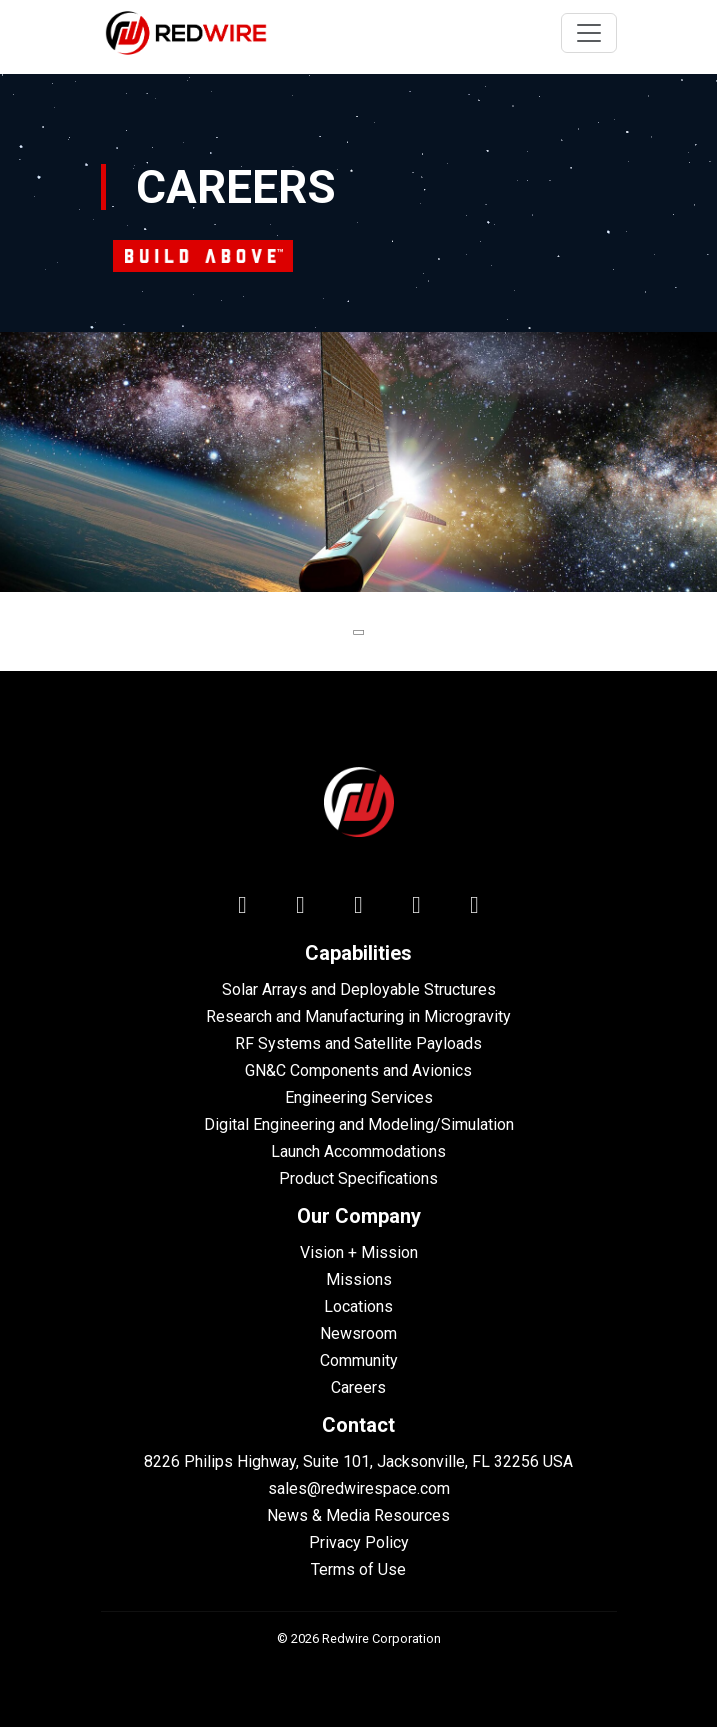 Image resolution: width=717 pixels, height=1727 pixels. What do you see at coordinates (358, 1387) in the screenshot?
I see `Careers` at bounding box center [358, 1387].